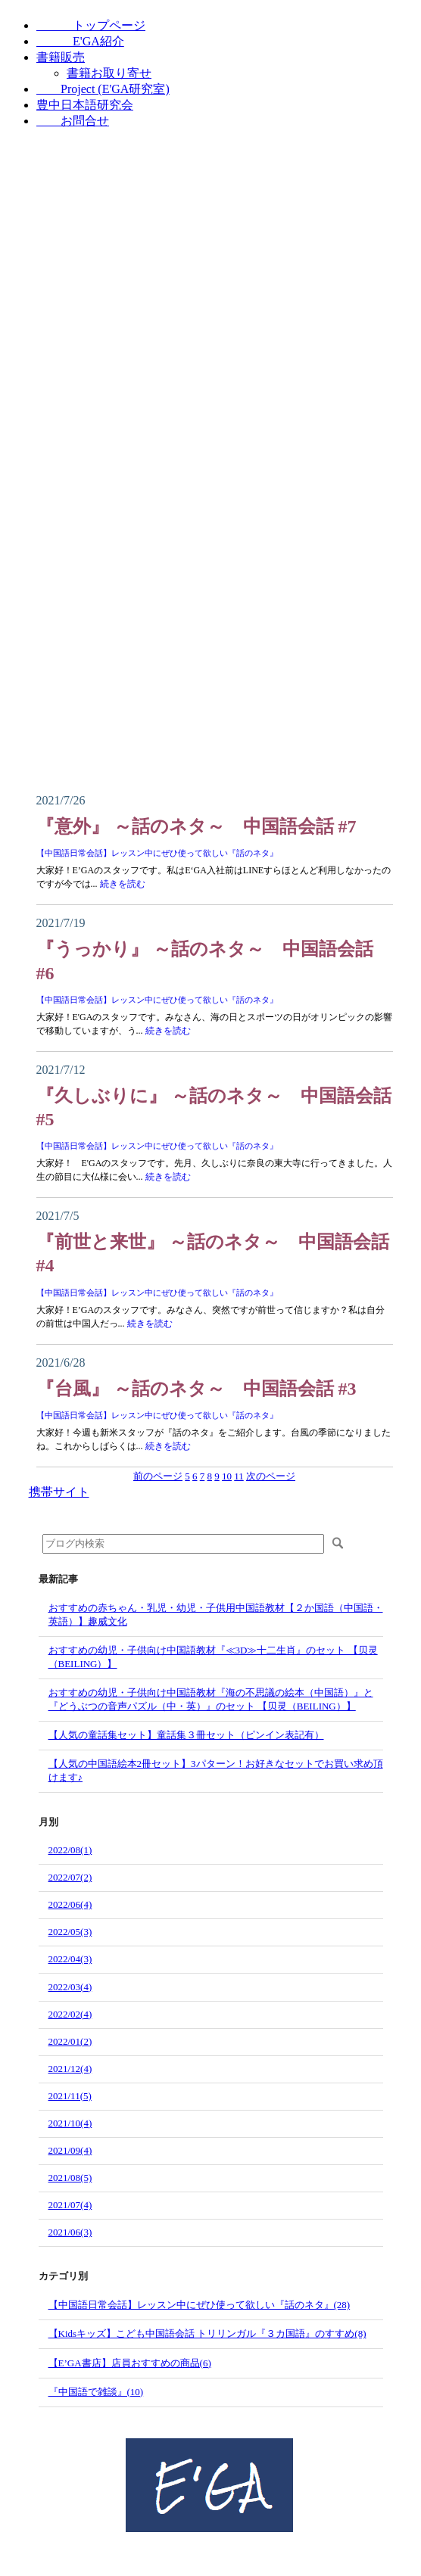  I want to click on 2022/07(2), so click(70, 1877).